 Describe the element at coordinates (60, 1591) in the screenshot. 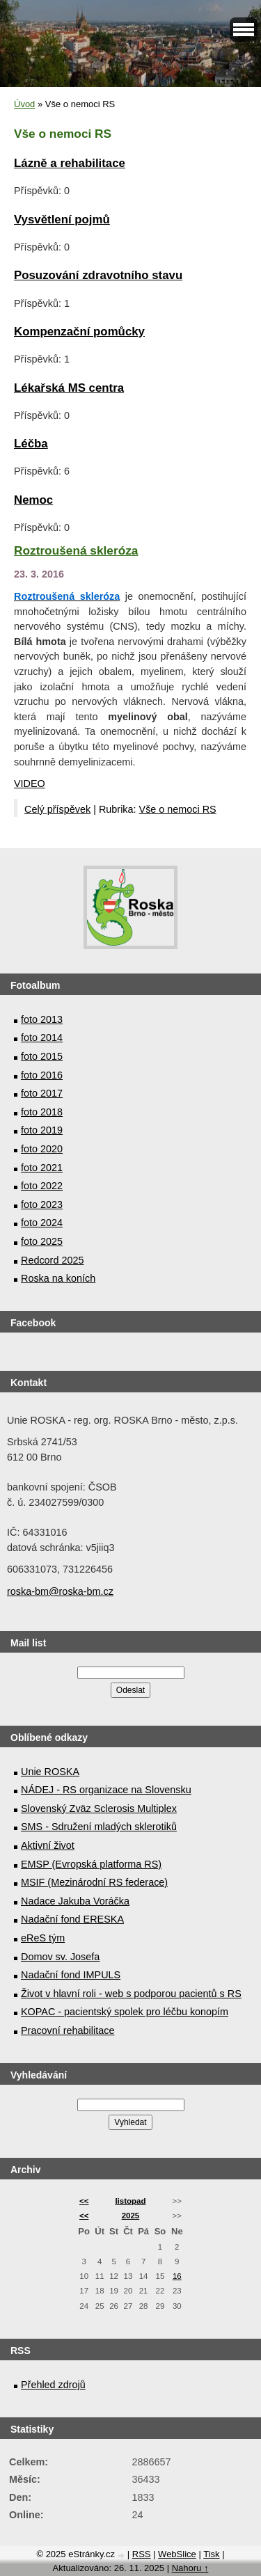

I see `roska-bm@roska-bm.cz` at that location.